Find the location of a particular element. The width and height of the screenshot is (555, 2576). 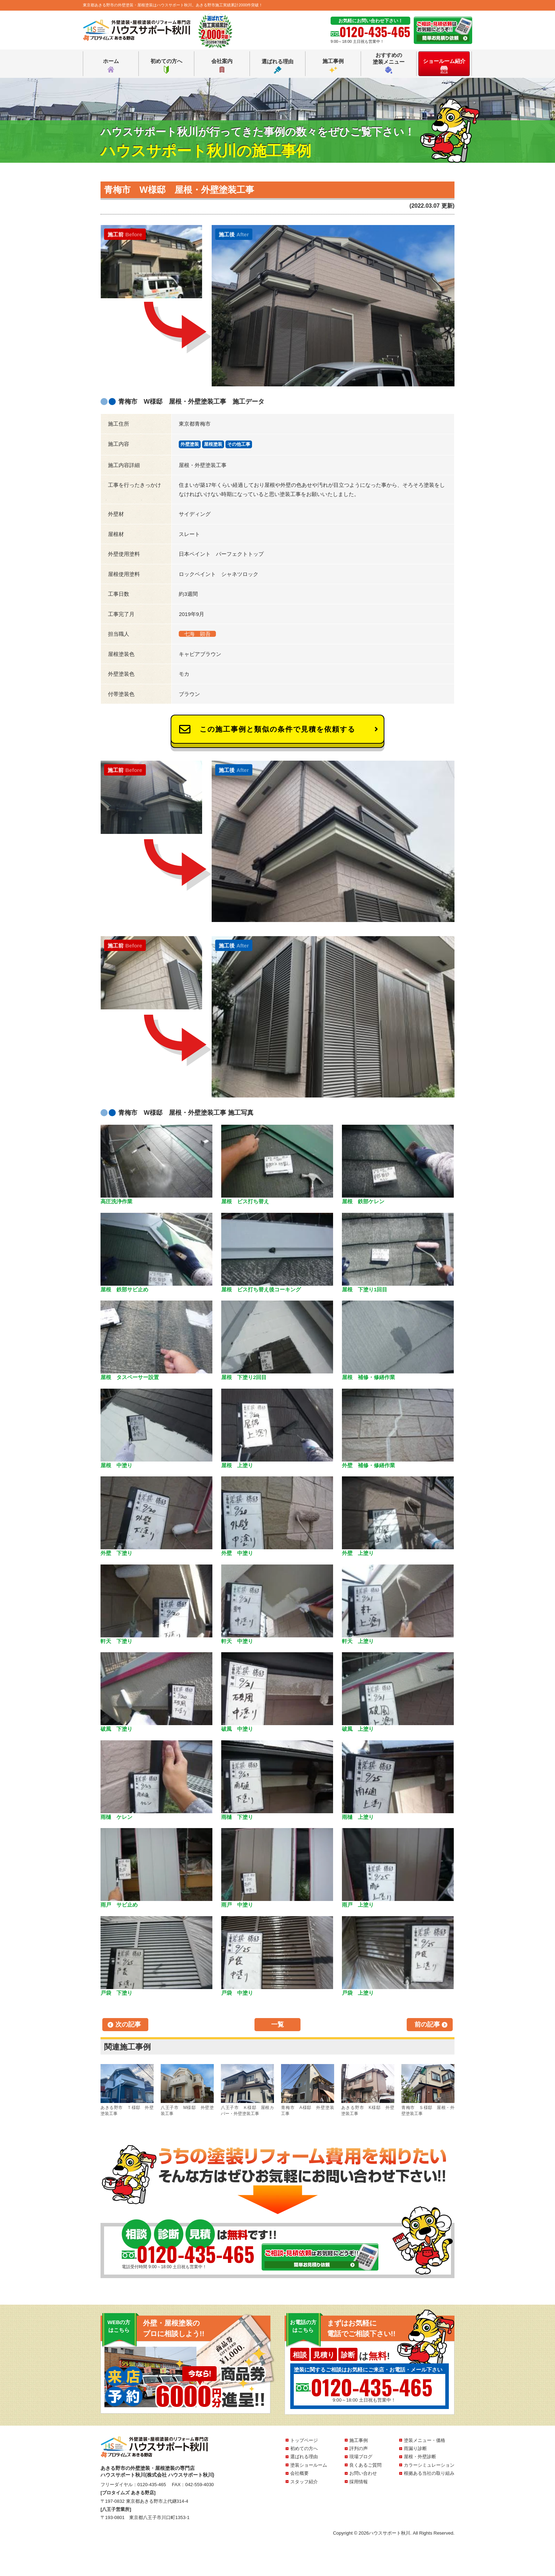

七海 顕吾 is located at coordinates (197, 634).